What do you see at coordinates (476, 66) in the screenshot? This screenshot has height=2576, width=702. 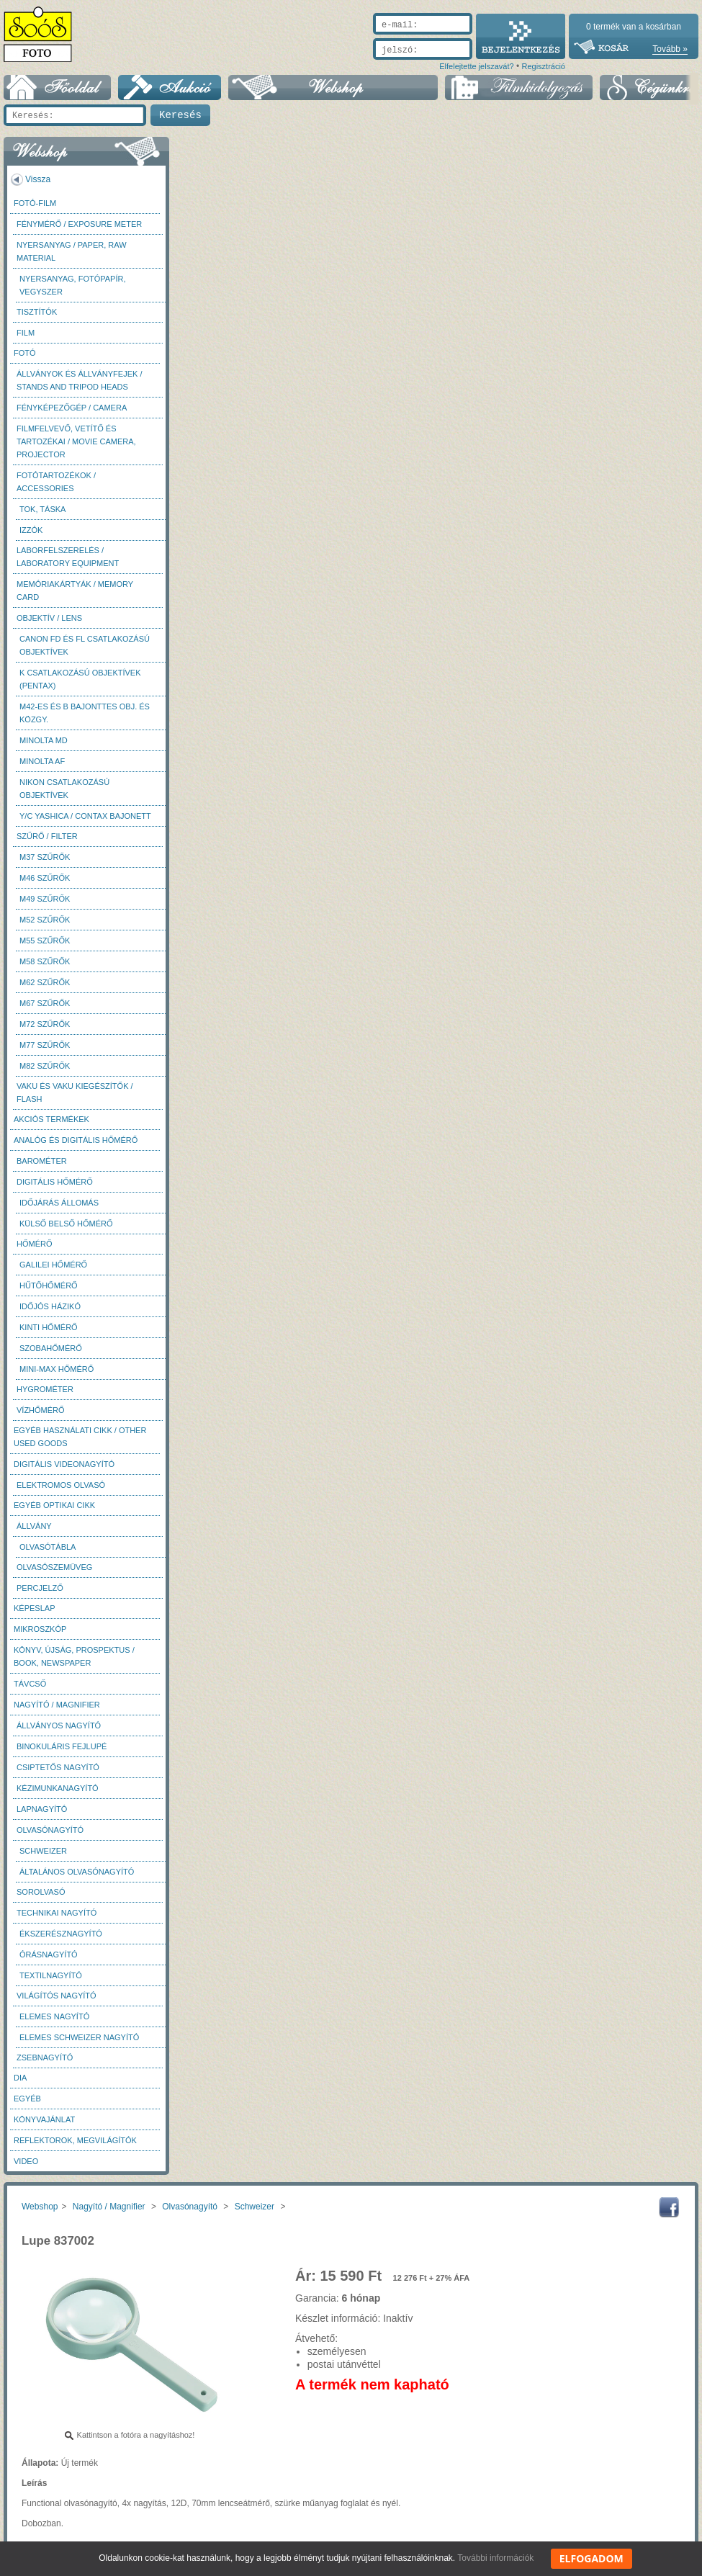 I see `Elfelejtette jelszavát?` at bounding box center [476, 66].